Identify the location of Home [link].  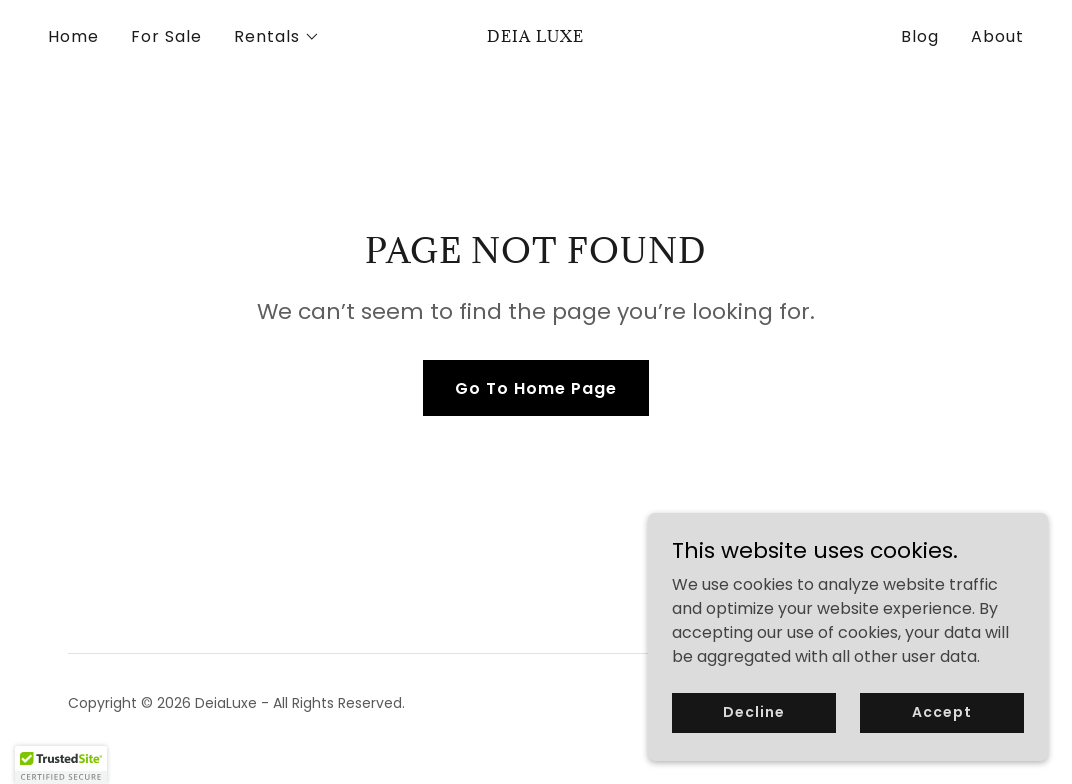
(73, 36).